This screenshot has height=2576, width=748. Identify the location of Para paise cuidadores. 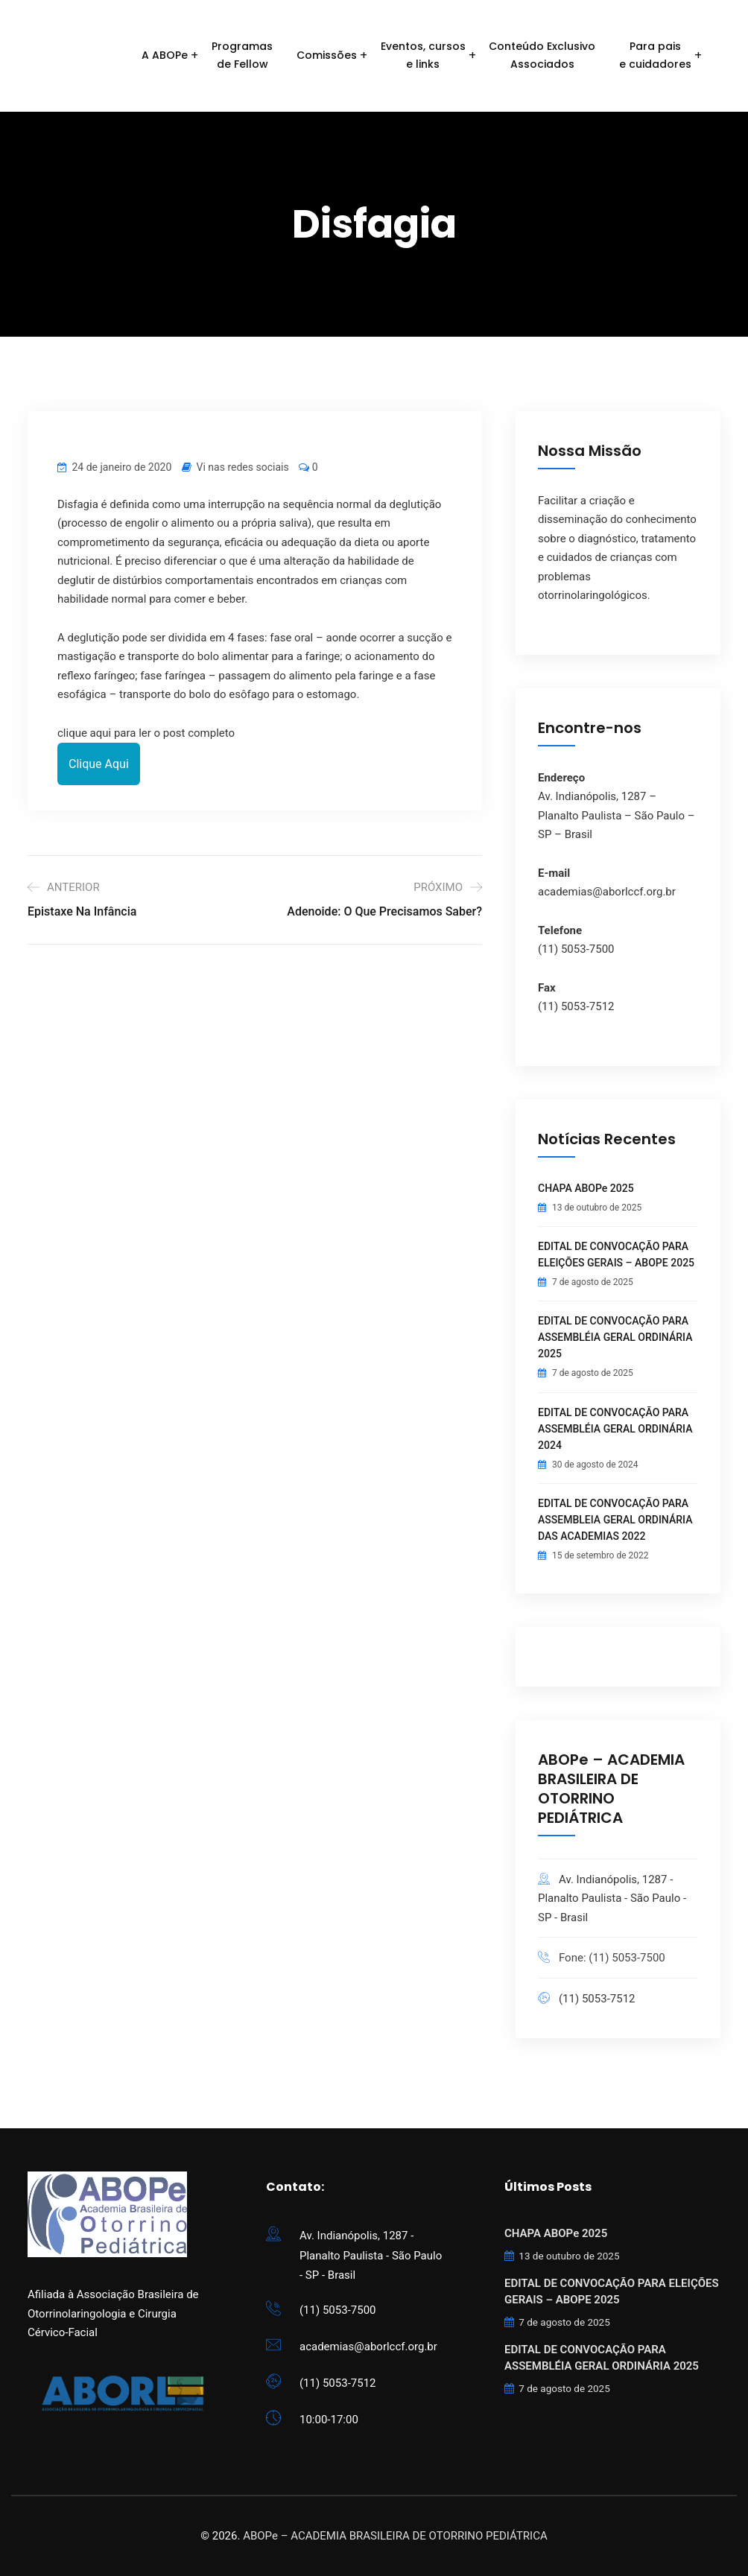
(655, 55).